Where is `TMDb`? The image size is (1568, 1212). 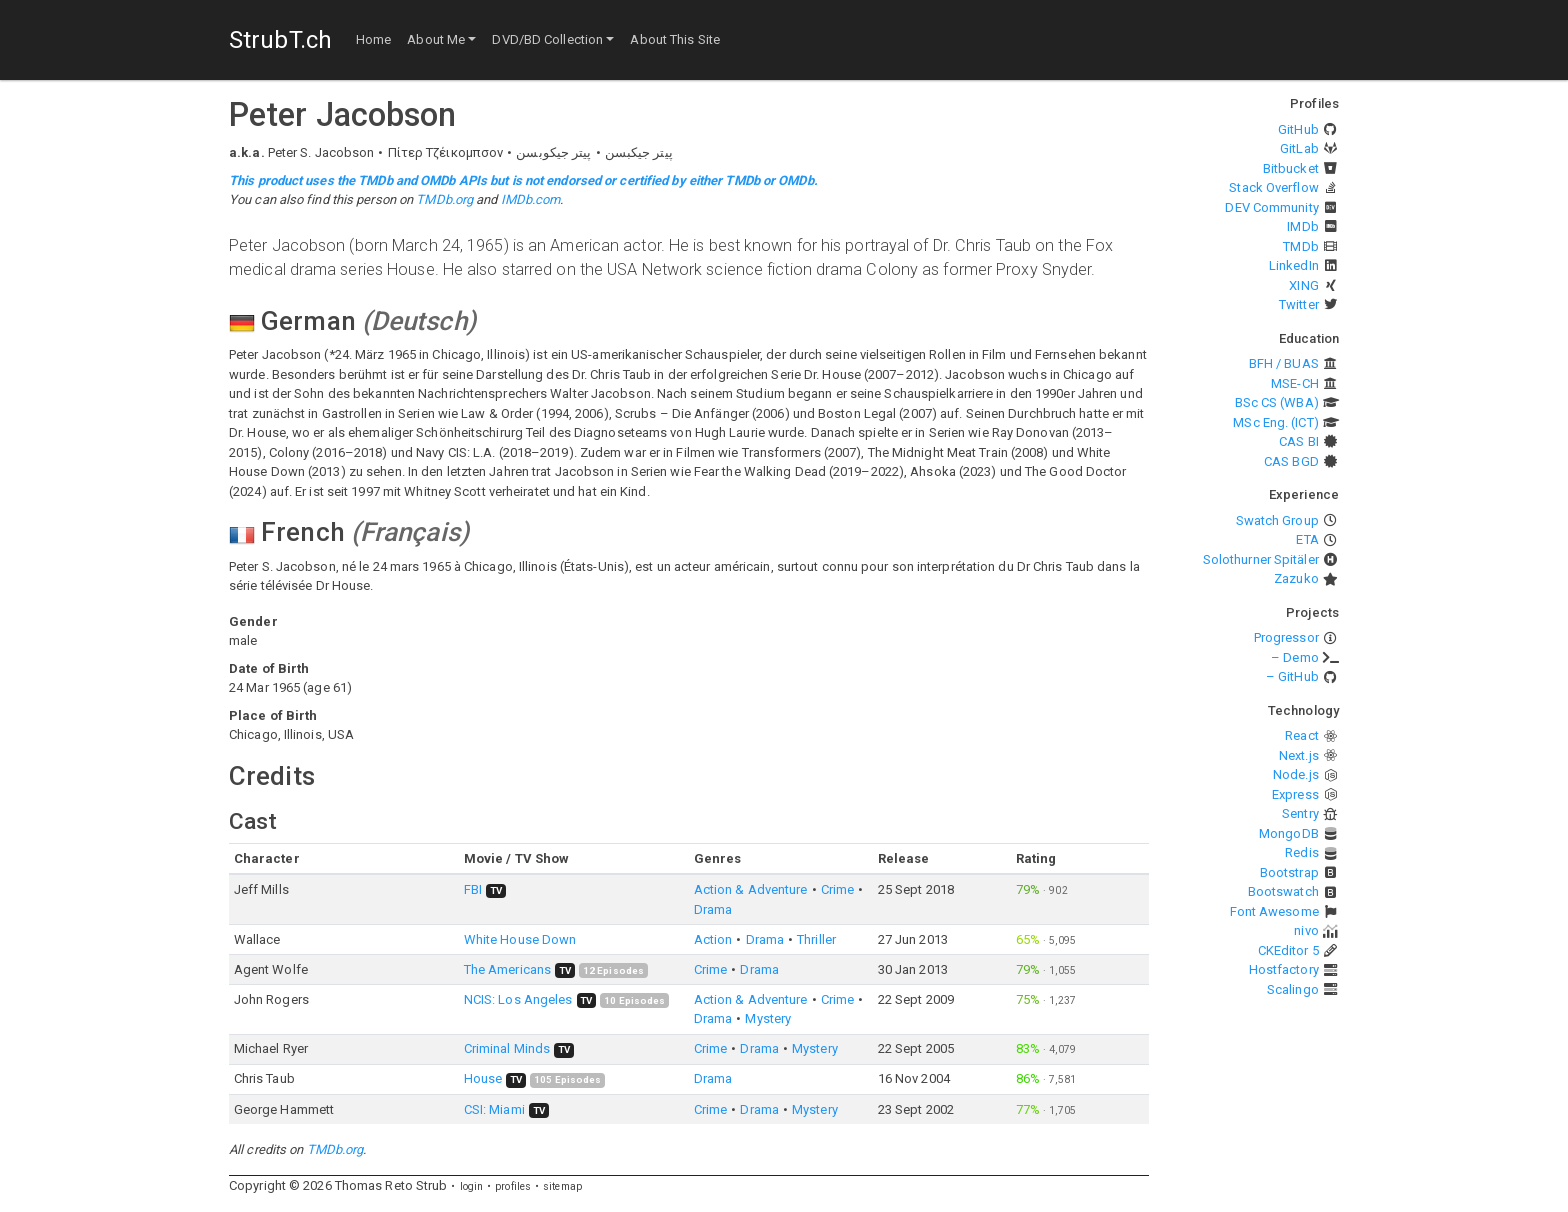
TMDb is located at coordinates (1300, 246).